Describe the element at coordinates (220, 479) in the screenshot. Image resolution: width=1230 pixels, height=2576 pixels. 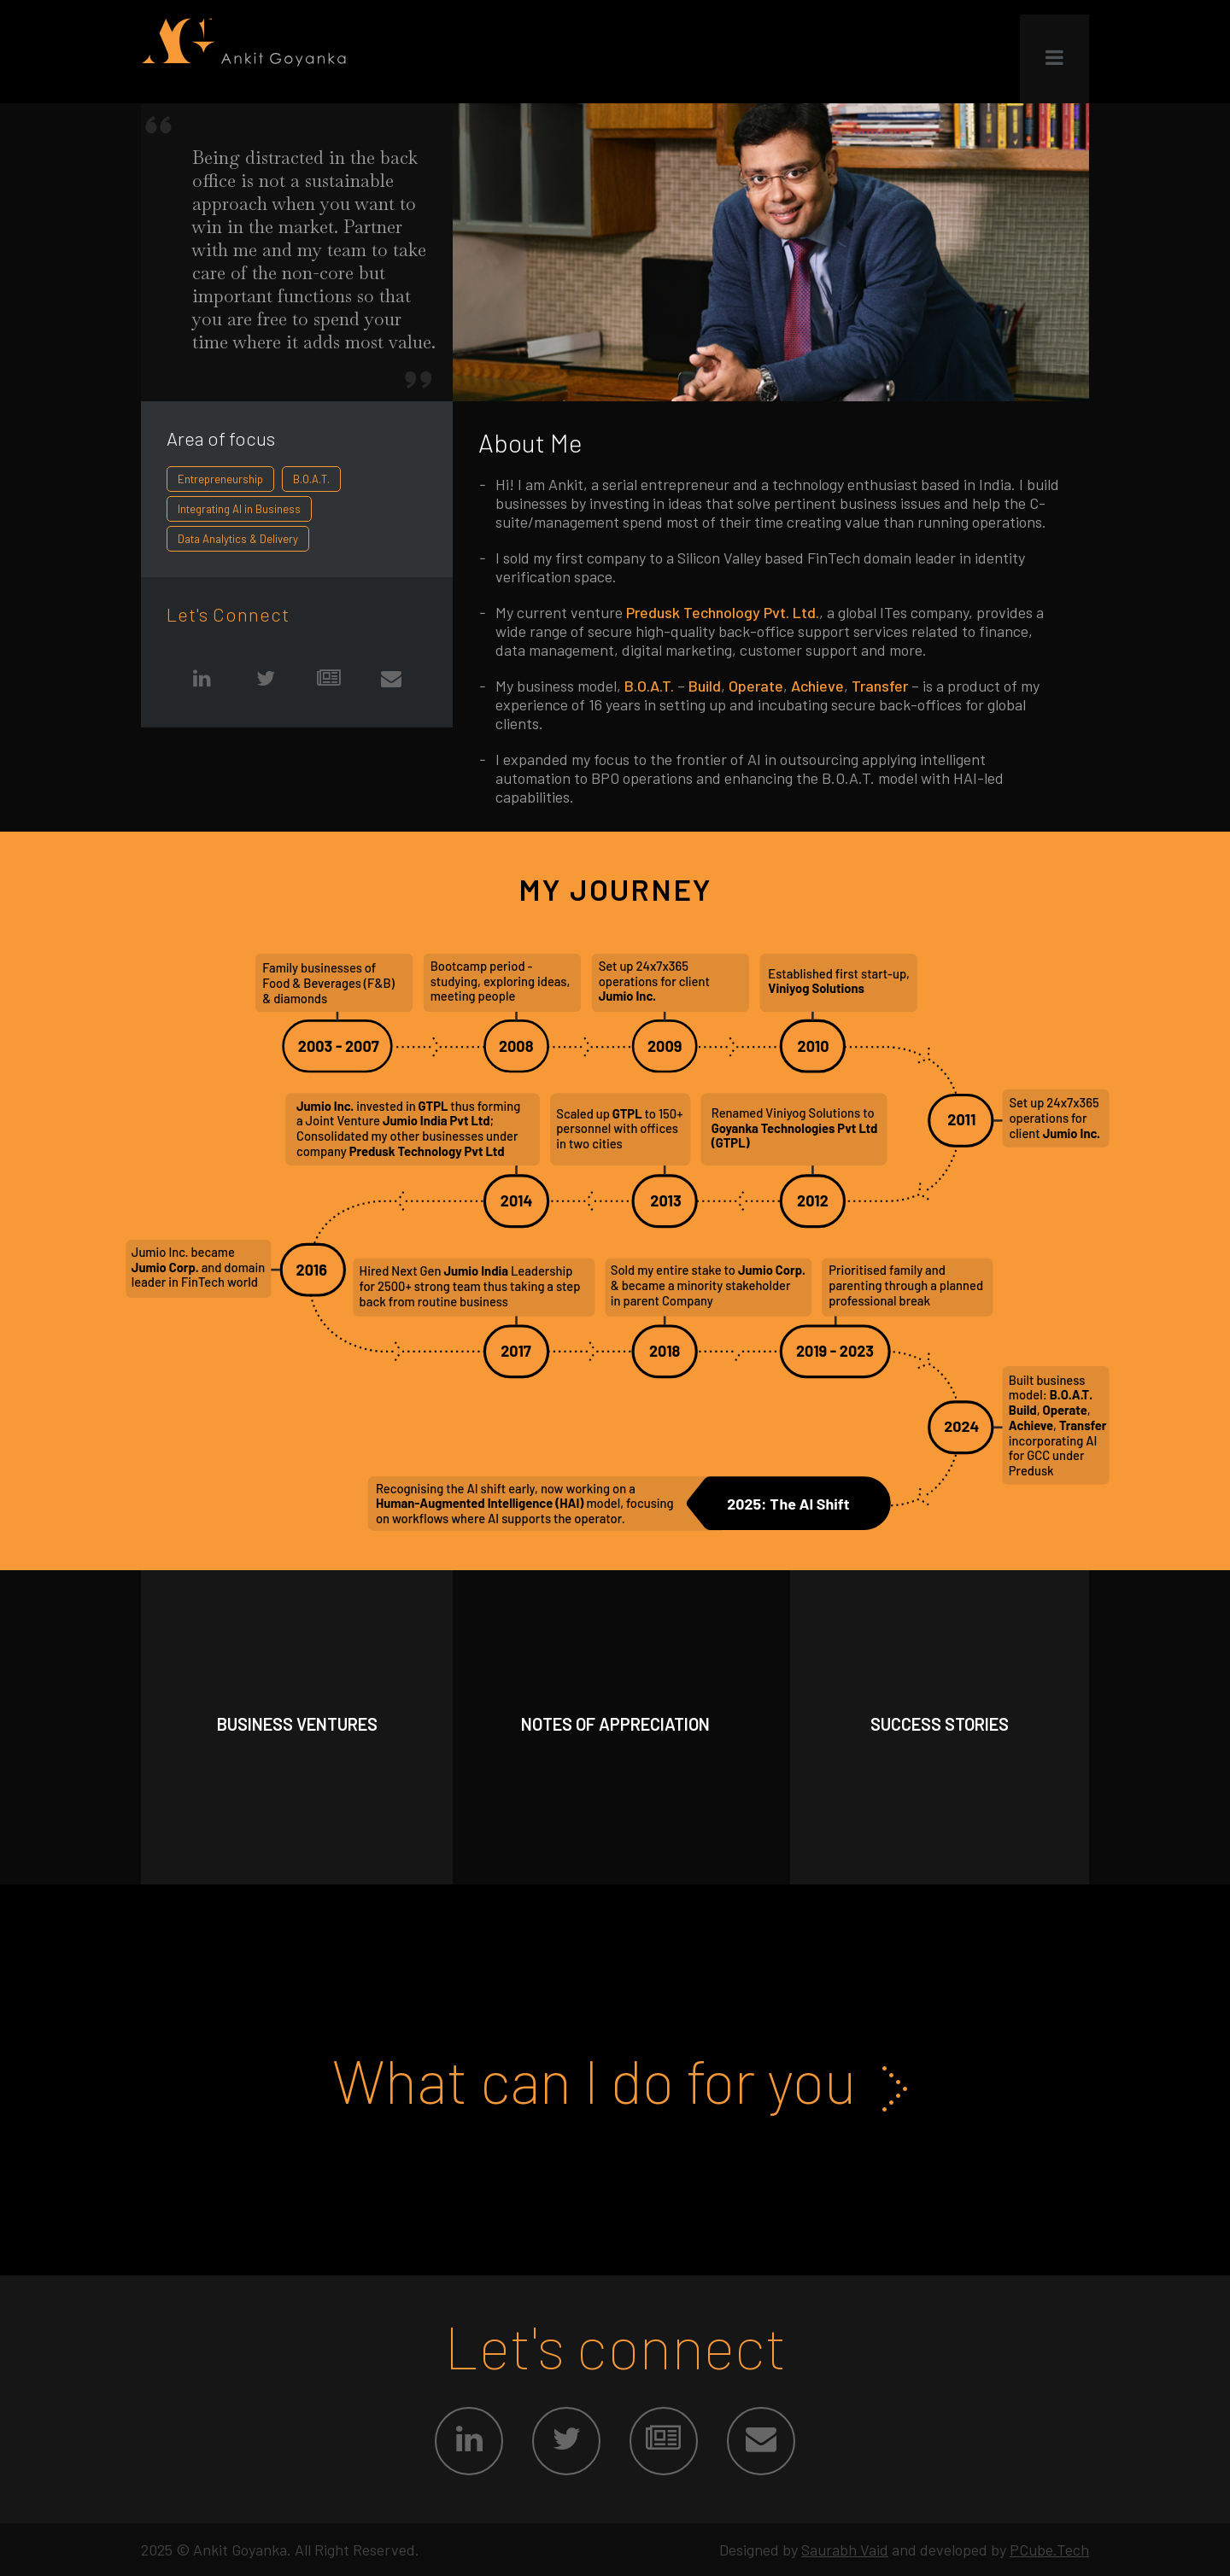
I see `Entrepreneurship` at that location.